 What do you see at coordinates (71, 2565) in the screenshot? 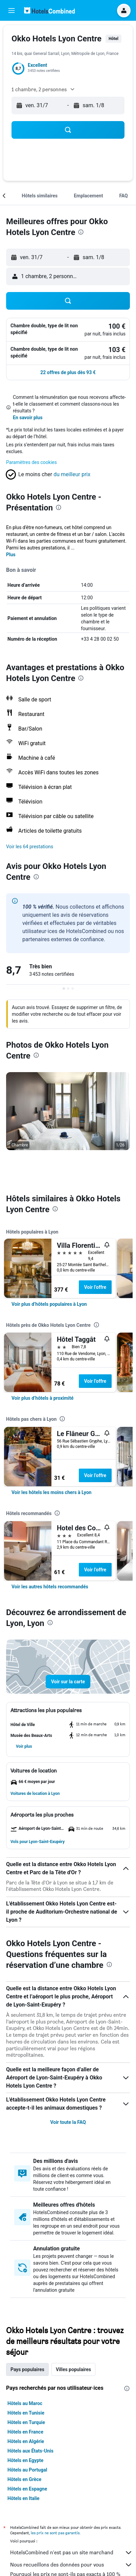
I see `Nous recueillons des données pour vous` at bounding box center [71, 2565].